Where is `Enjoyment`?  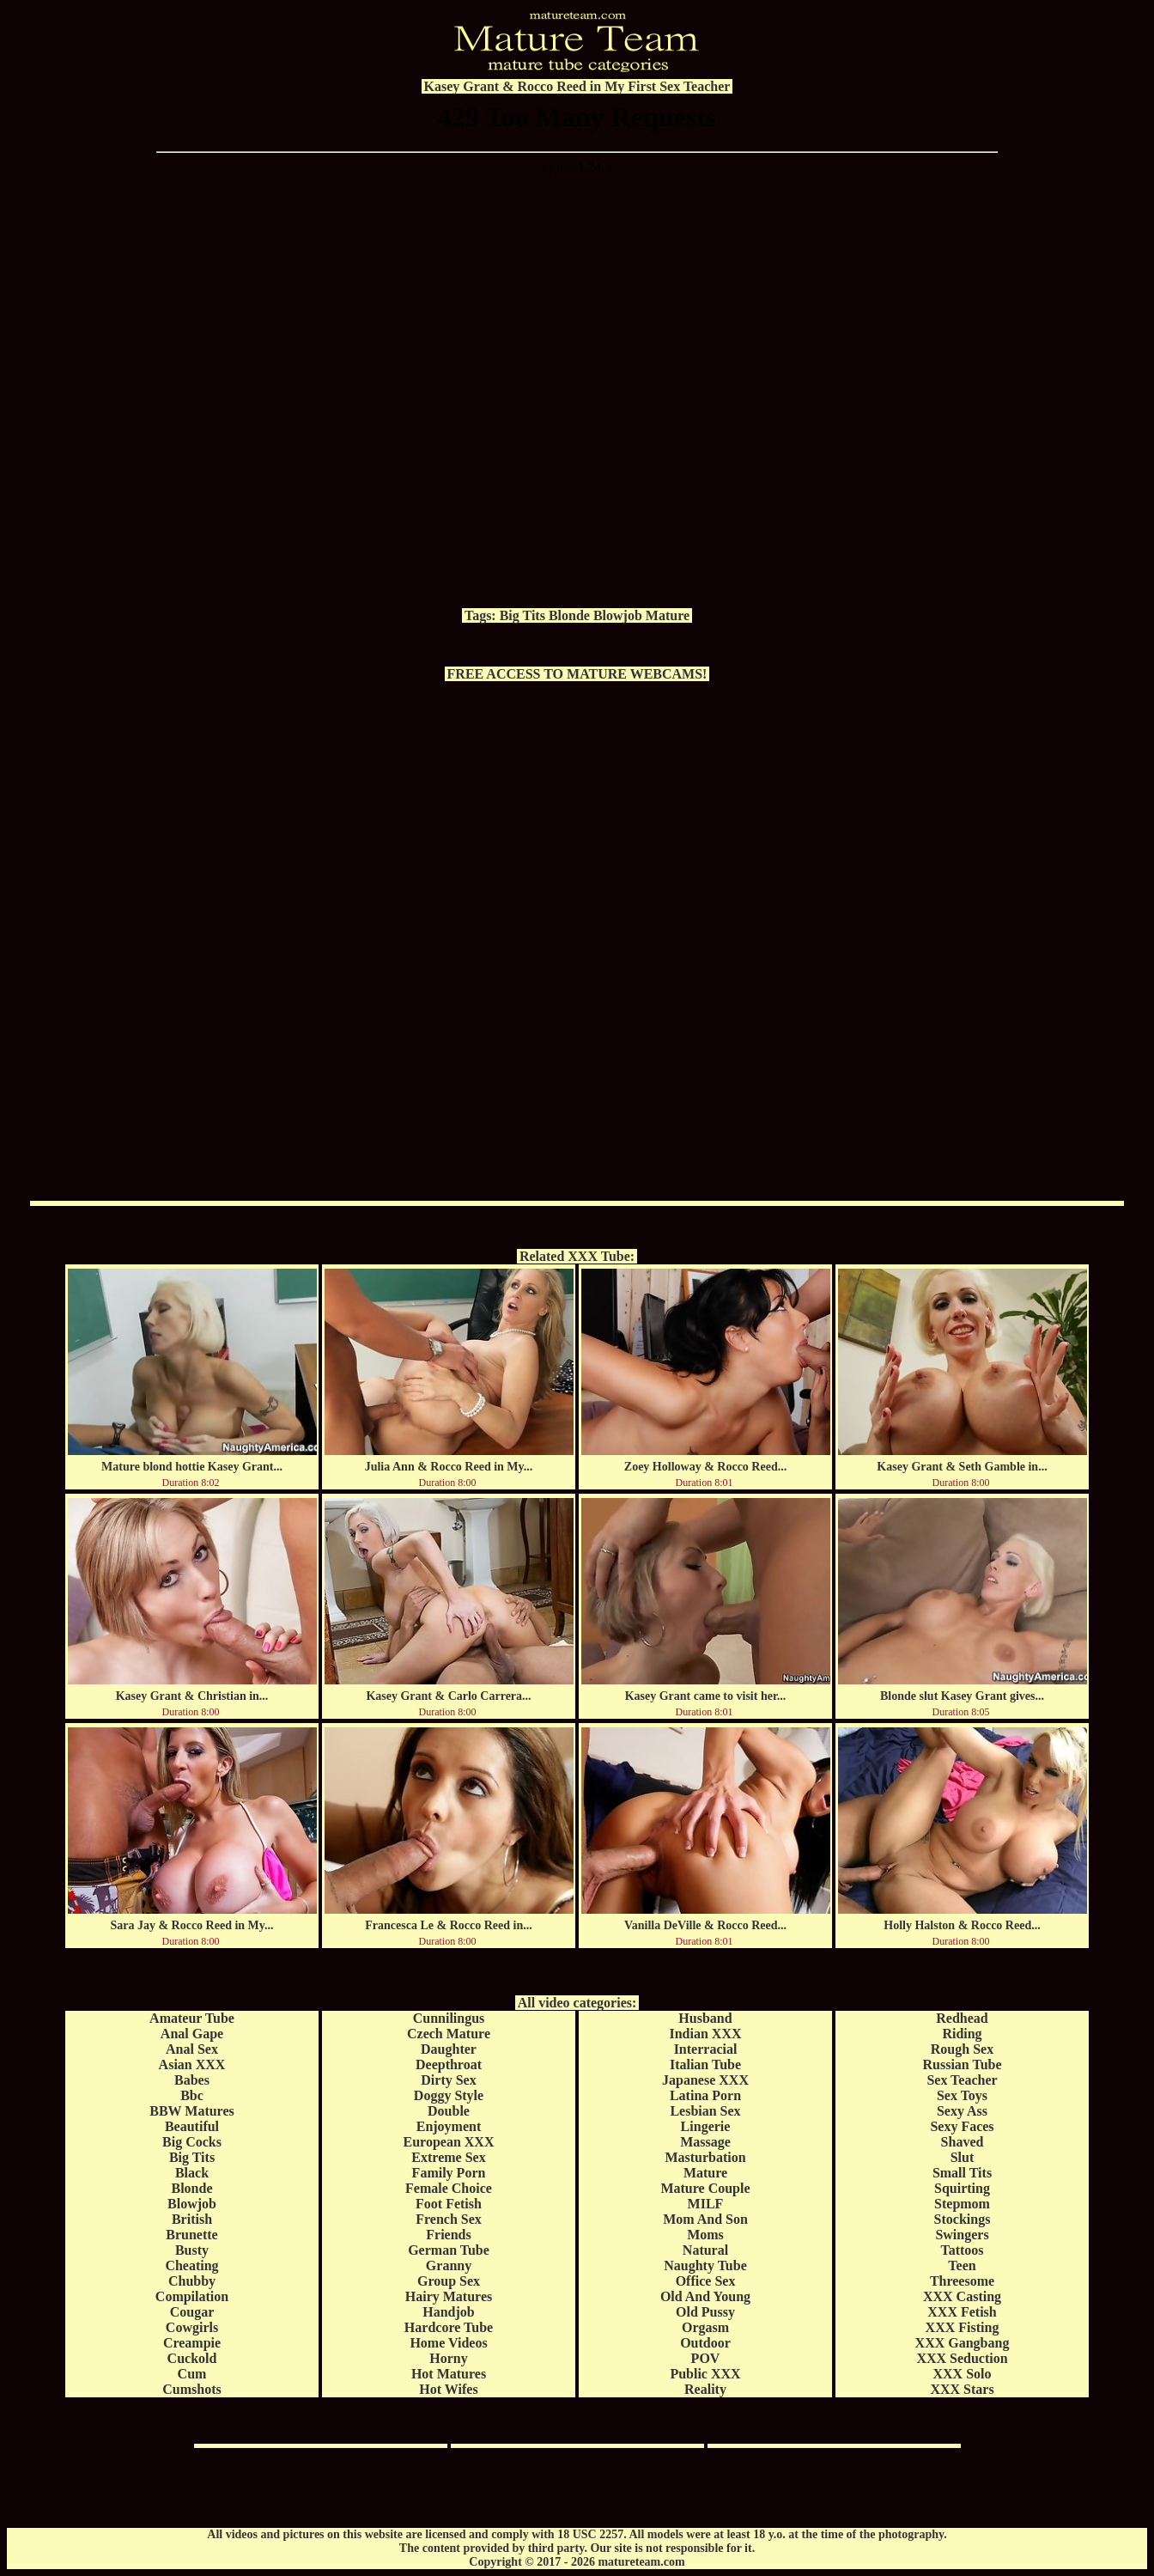
Enjoyment is located at coordinates (449, 2126).